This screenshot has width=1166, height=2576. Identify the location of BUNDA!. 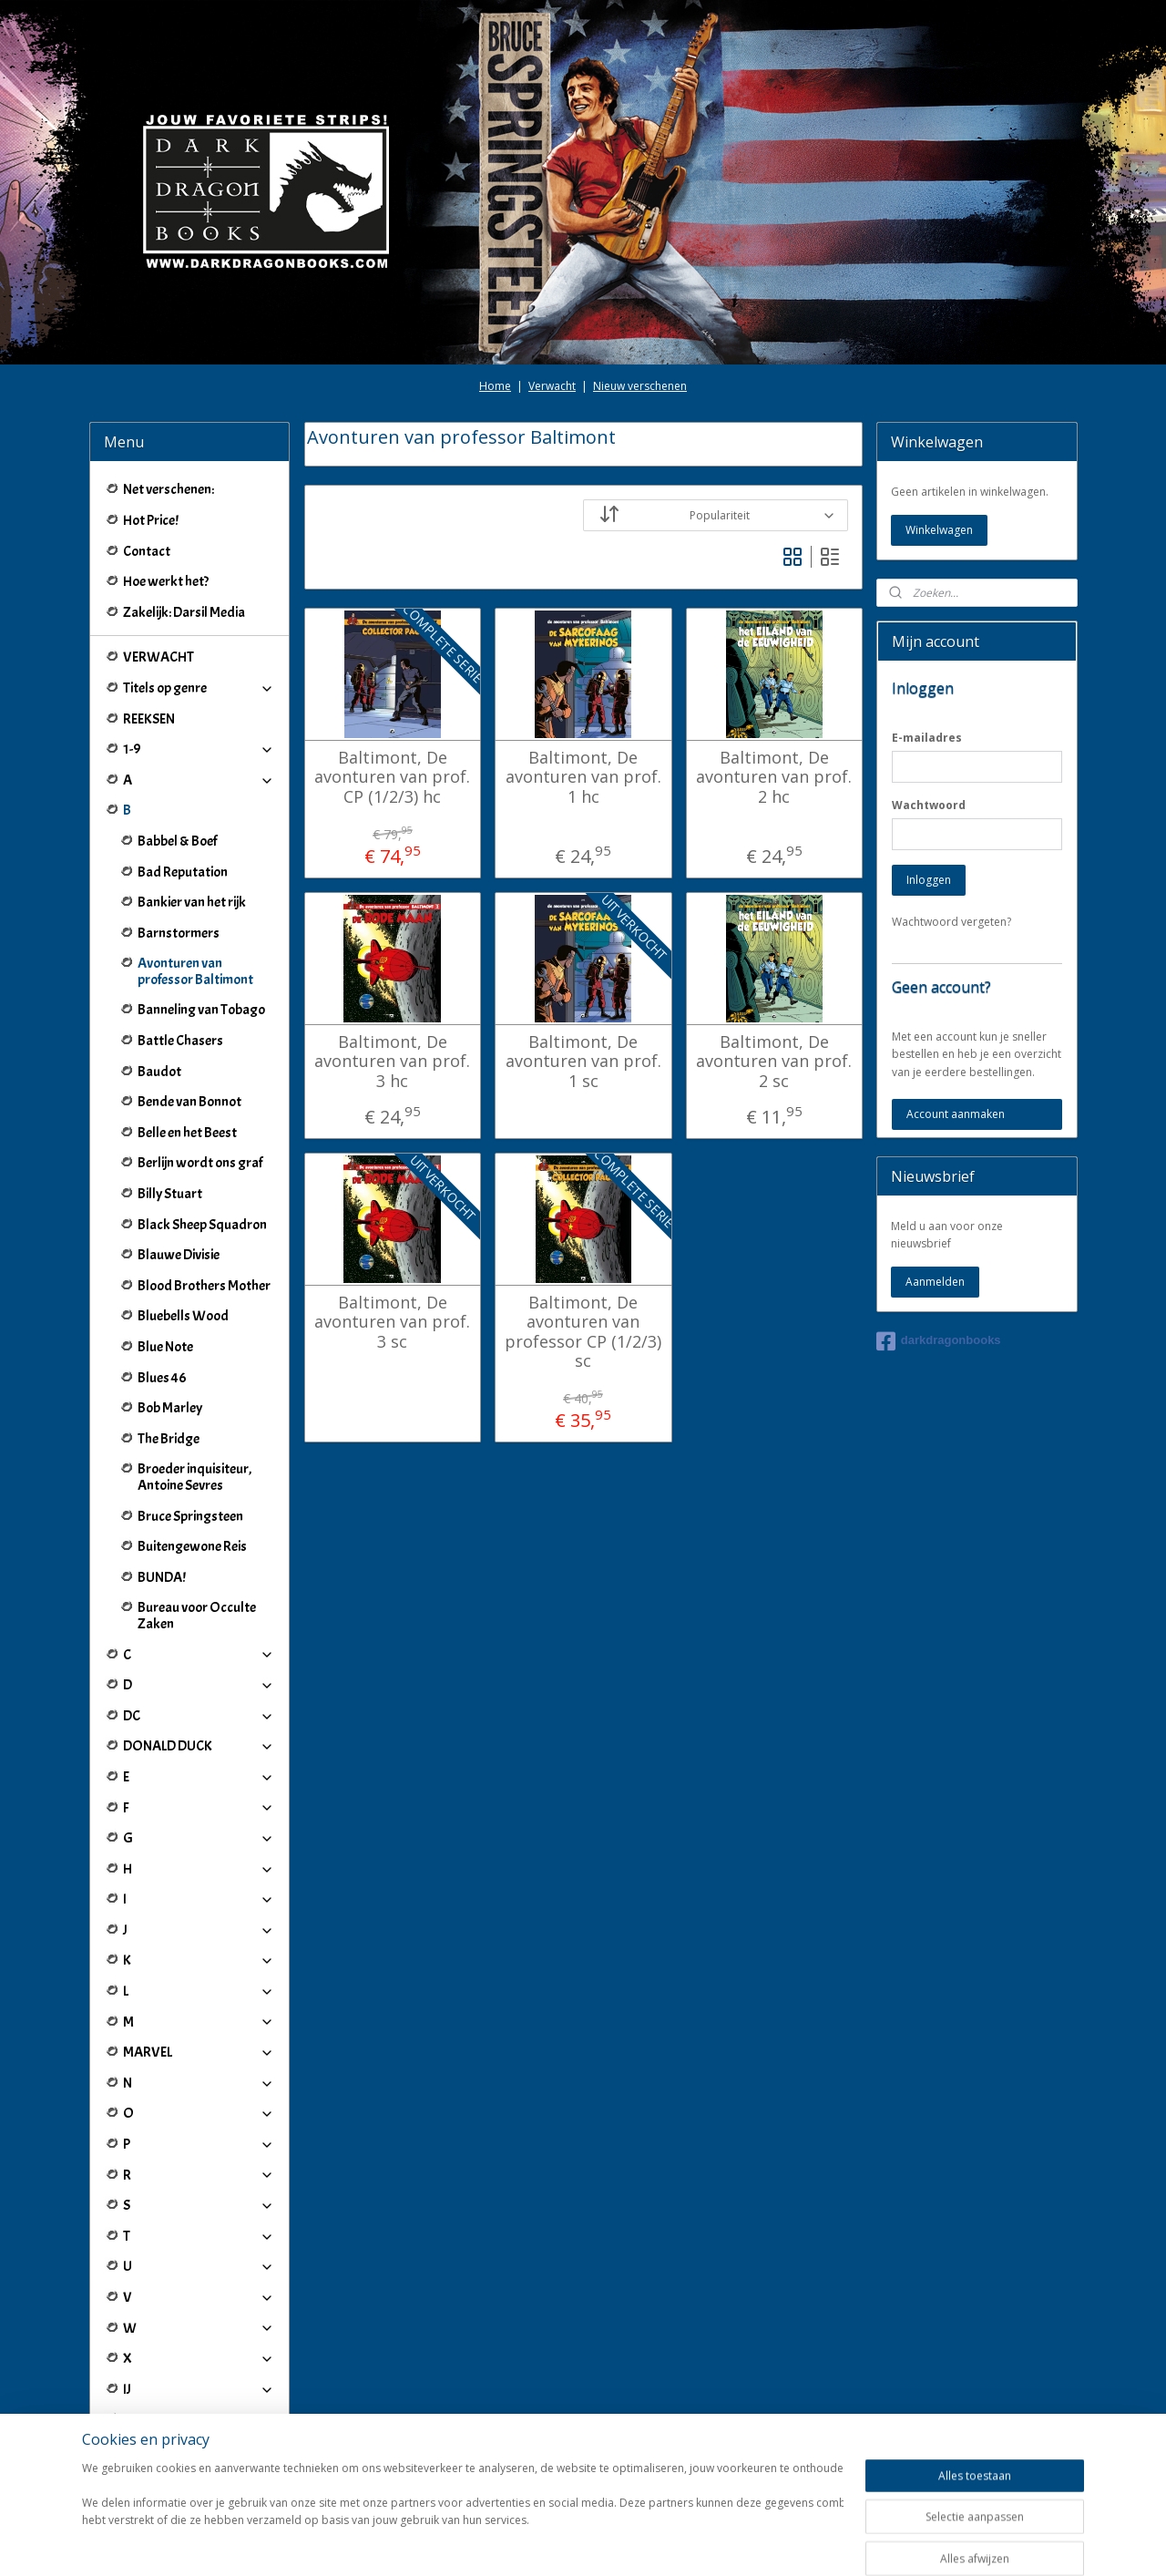
(162, 1577).